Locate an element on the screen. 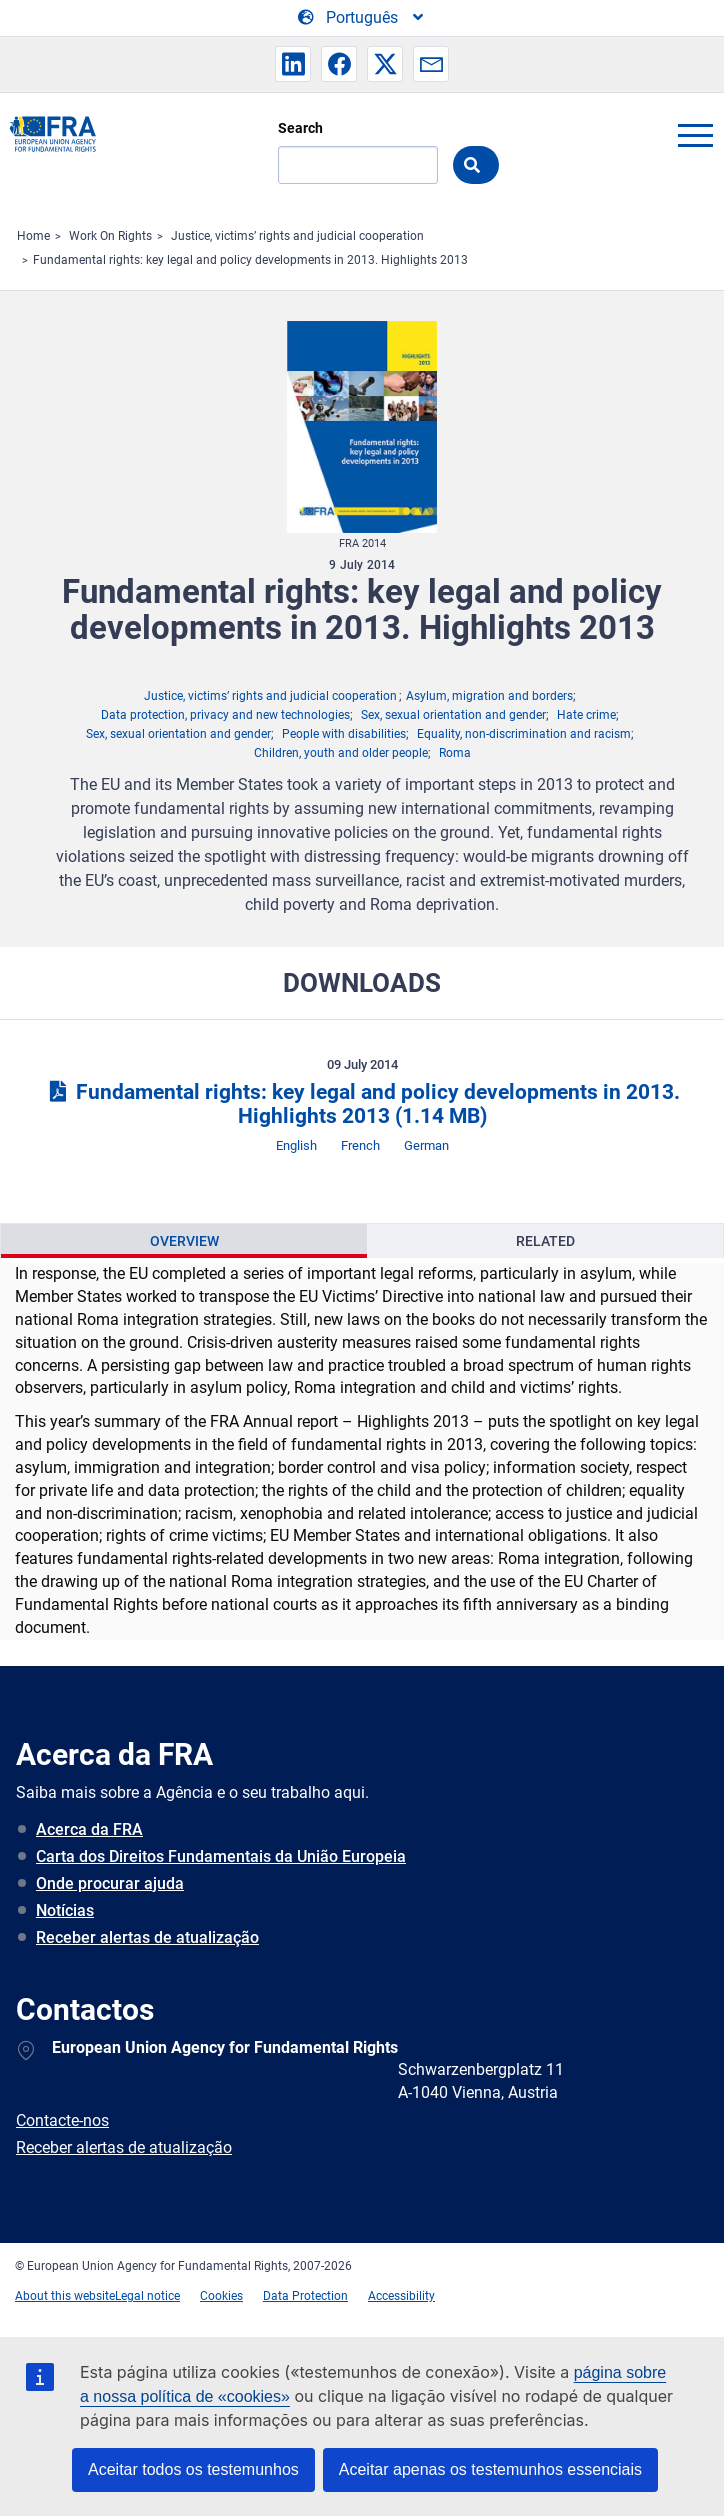 This screenshot has width=724, height=2516. About this website is located at coordinates (65, 2296).